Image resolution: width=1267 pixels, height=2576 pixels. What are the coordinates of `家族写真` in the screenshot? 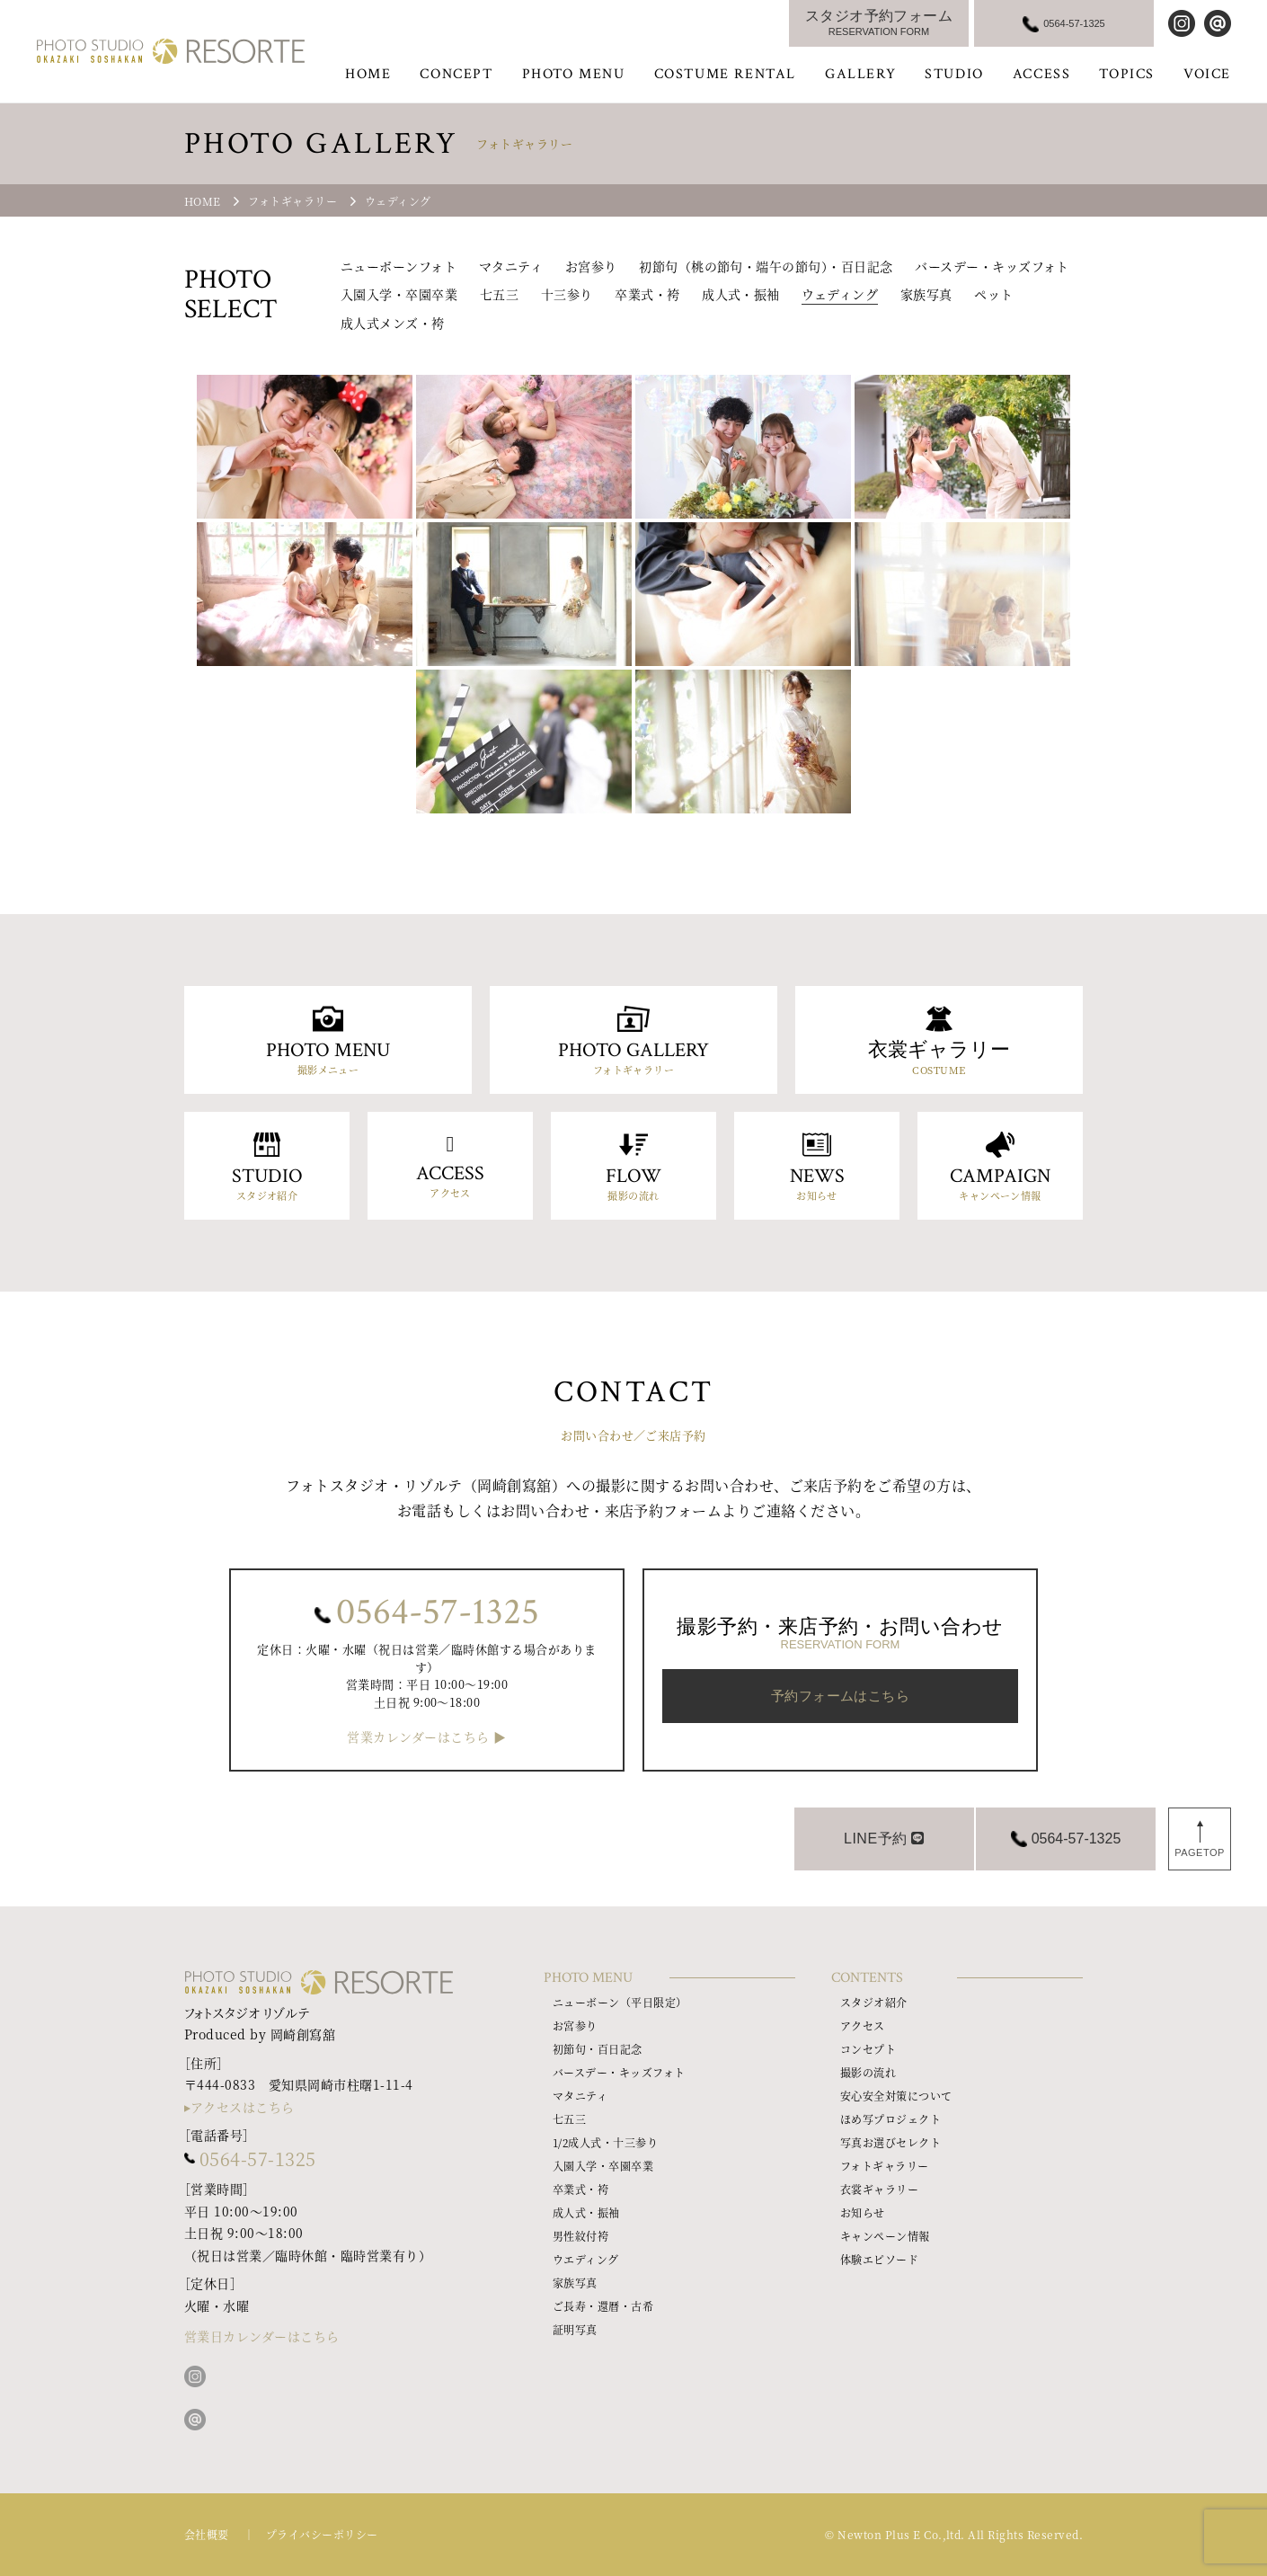 It's located at (926, 294).